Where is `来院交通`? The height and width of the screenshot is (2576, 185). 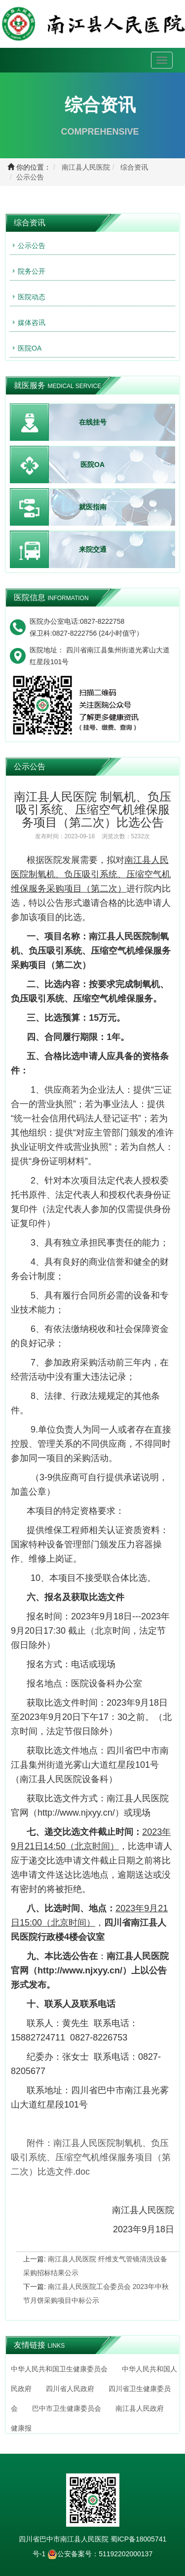 来院交通 is located at coordinates (93, 549).